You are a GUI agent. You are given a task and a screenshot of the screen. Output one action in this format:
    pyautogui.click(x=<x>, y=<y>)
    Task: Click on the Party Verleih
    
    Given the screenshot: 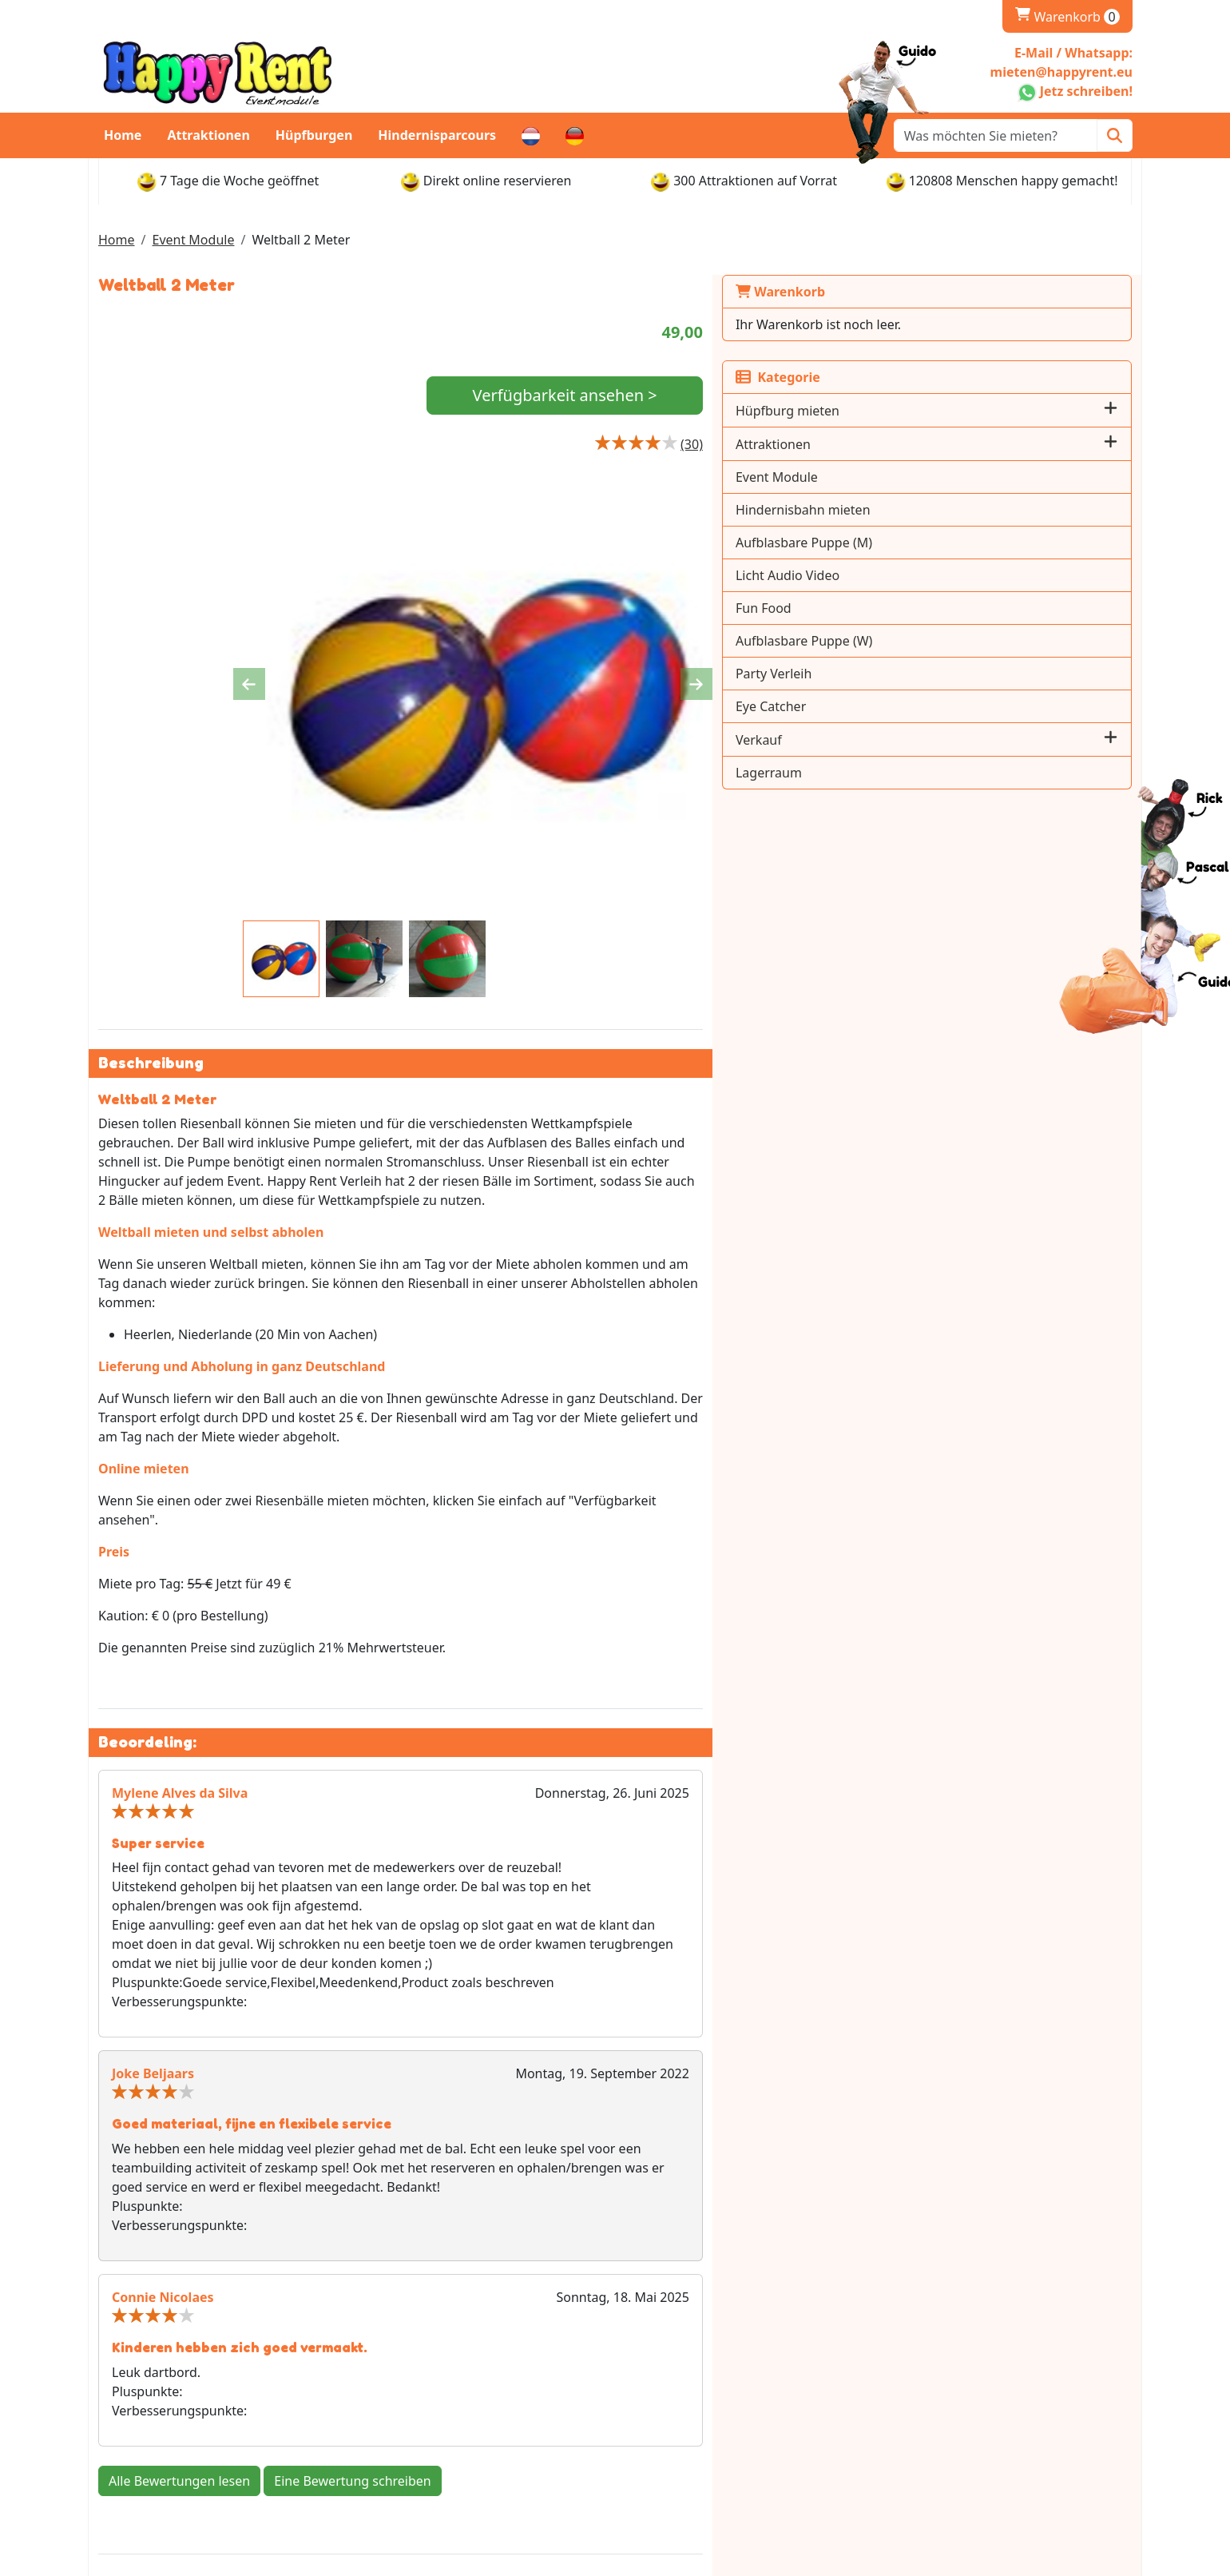 What is the action you would take?
    pyautogui.click(x=940, y=673)
    